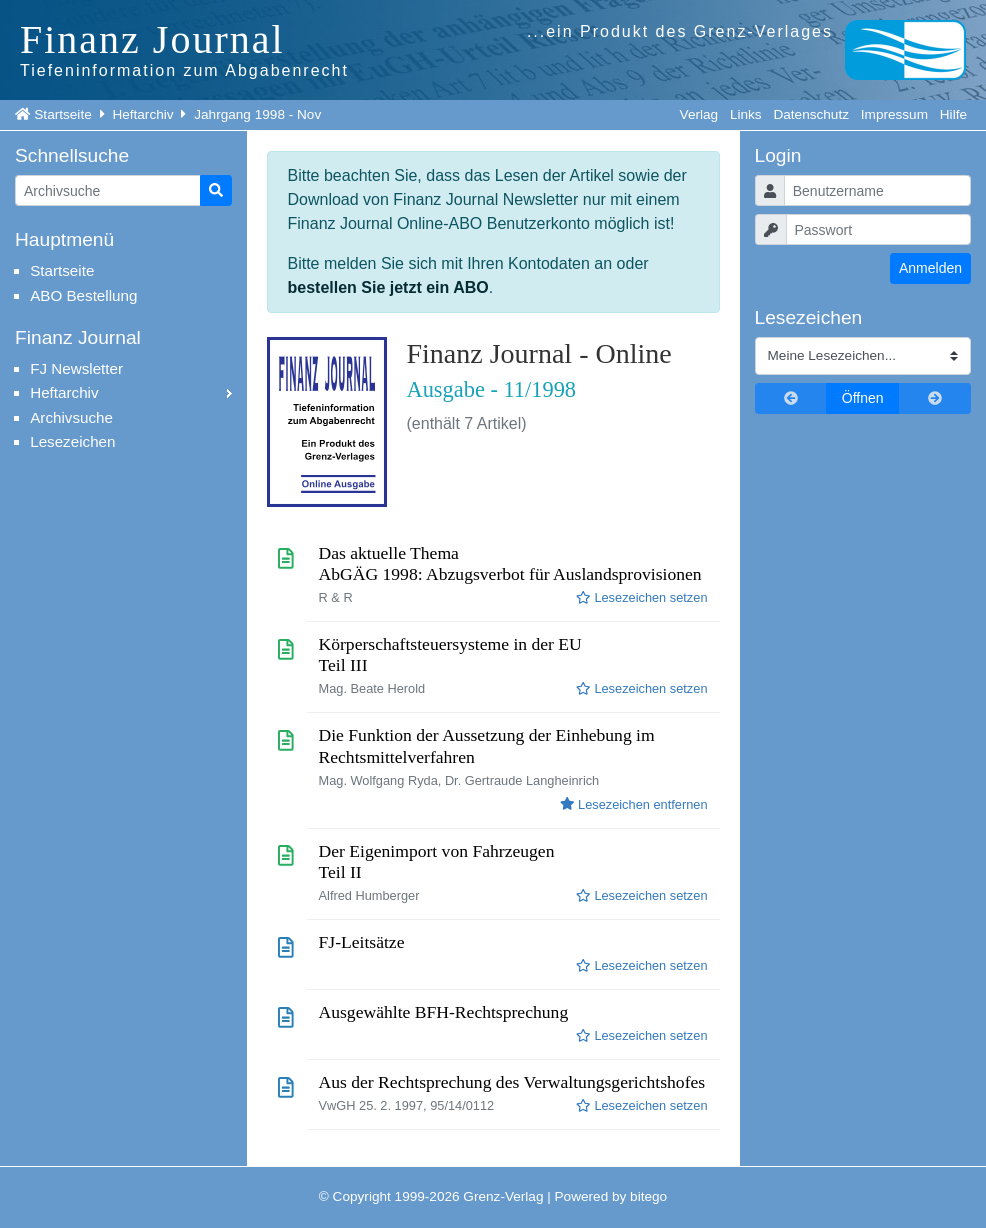 The height and width of the screenshot is (1228, 986). Describe the element at coordinates (811, 114) in the screenshot. I see `Datenschutz` at that location.